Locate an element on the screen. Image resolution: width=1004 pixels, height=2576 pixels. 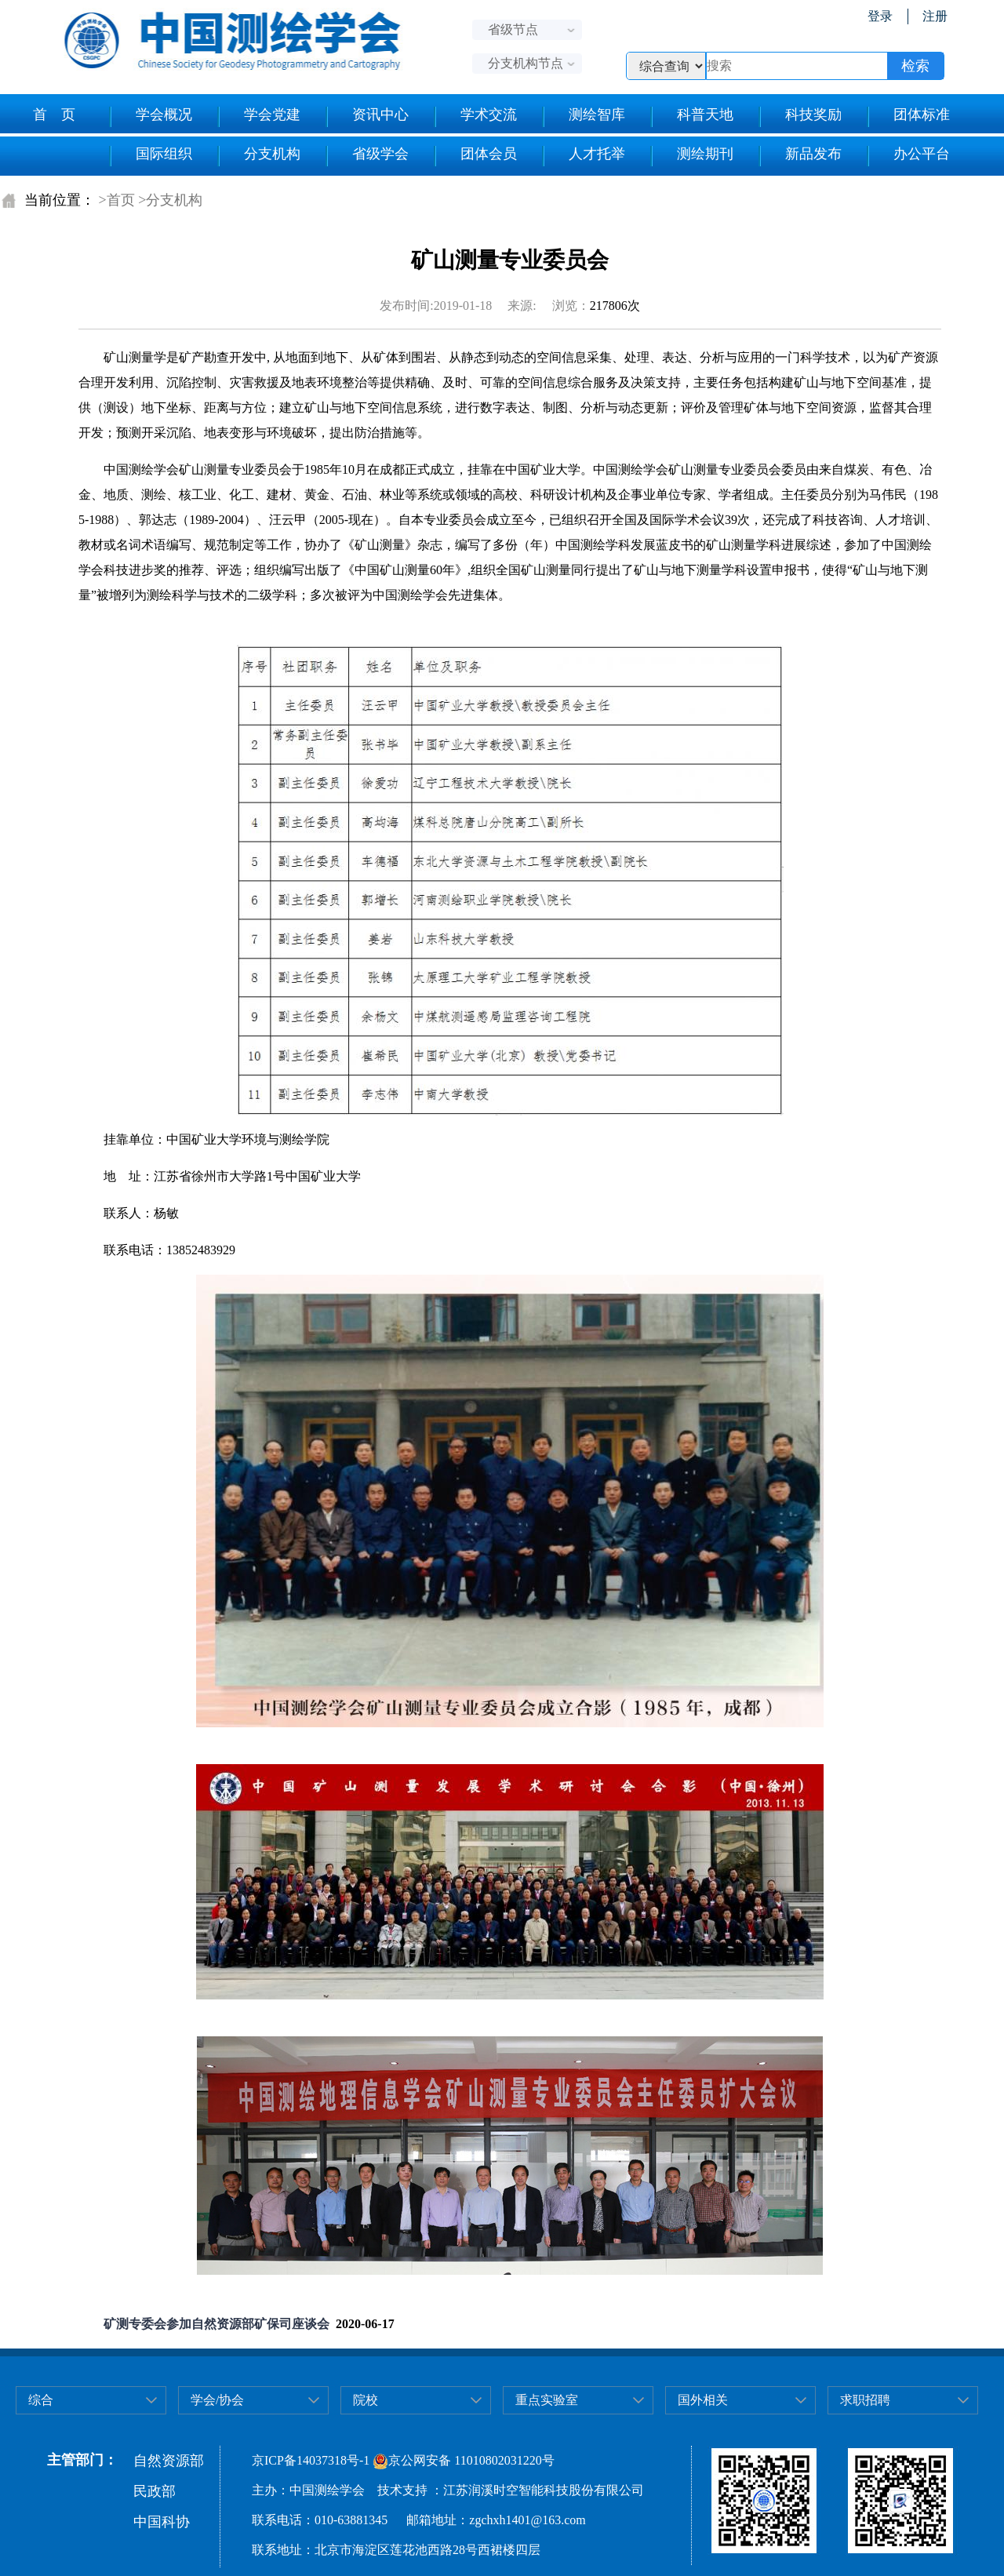
新品发布 is located at coordinates (800, 156).